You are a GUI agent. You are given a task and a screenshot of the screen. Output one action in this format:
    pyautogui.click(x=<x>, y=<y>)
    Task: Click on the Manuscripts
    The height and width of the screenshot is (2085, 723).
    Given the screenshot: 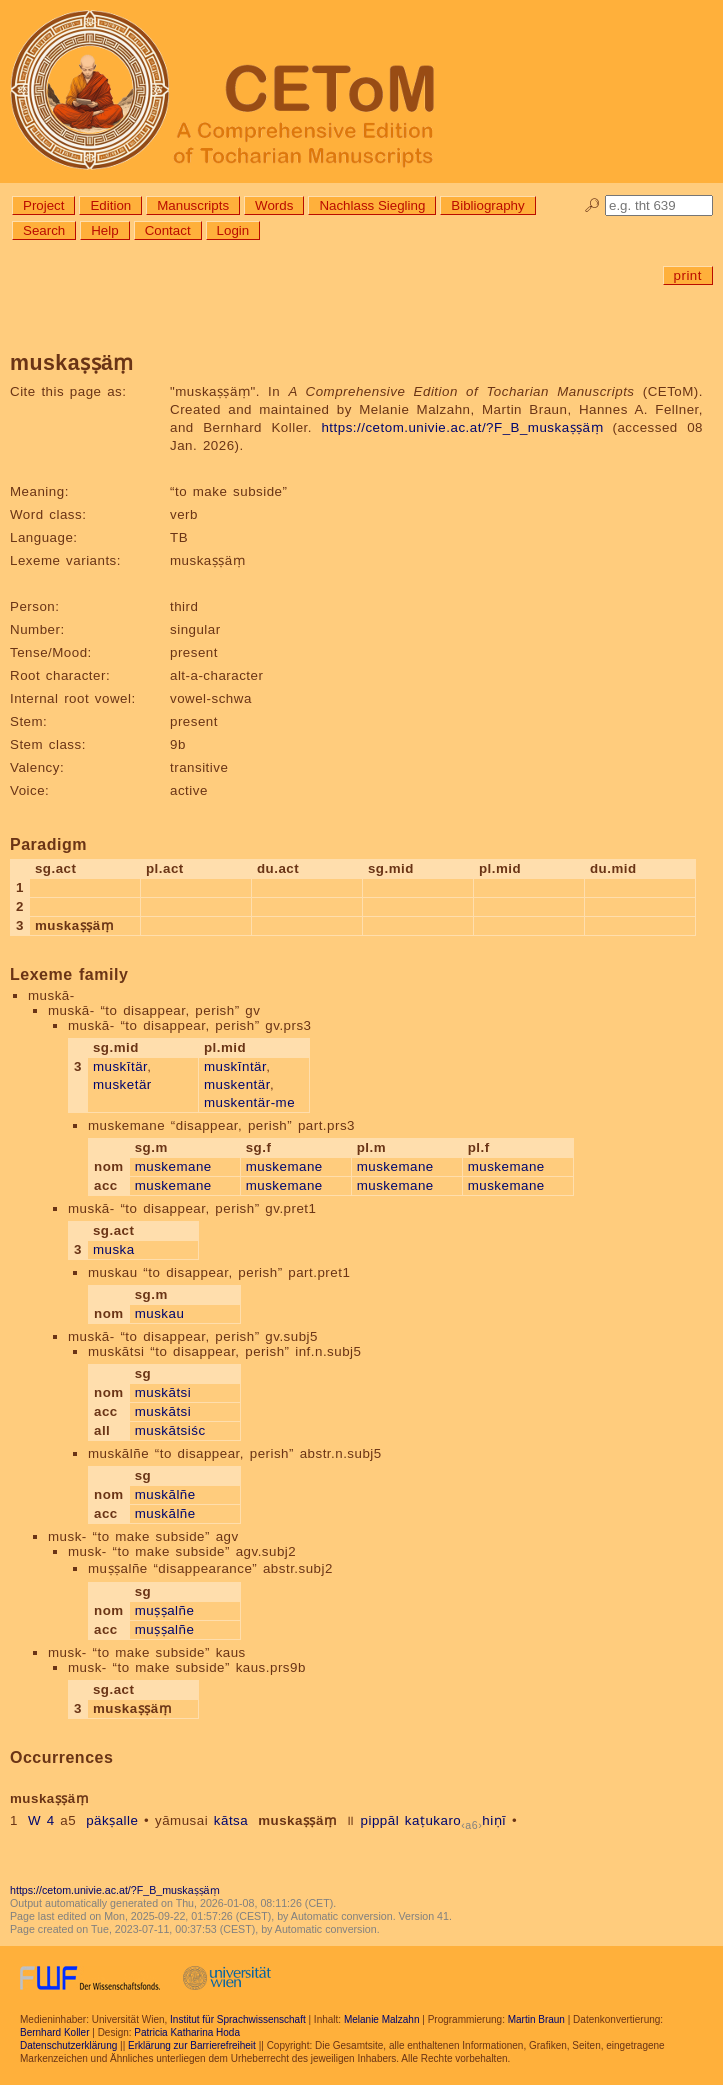 What is the action you would take?
    pyautogui.click(x=193, y=205)
    